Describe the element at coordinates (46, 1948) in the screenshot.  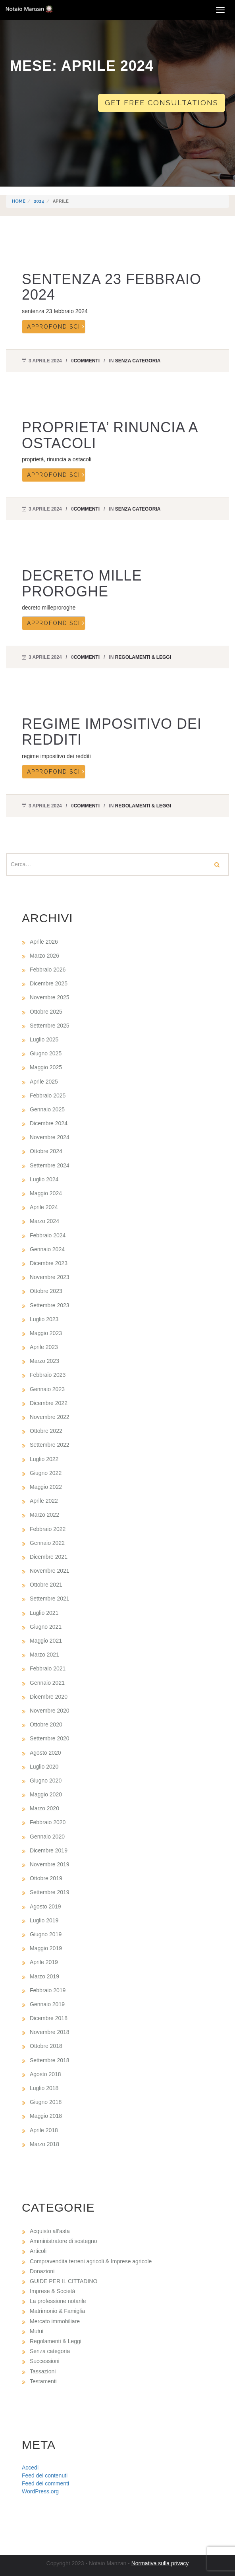
I see `Maggio 2019` at that location.